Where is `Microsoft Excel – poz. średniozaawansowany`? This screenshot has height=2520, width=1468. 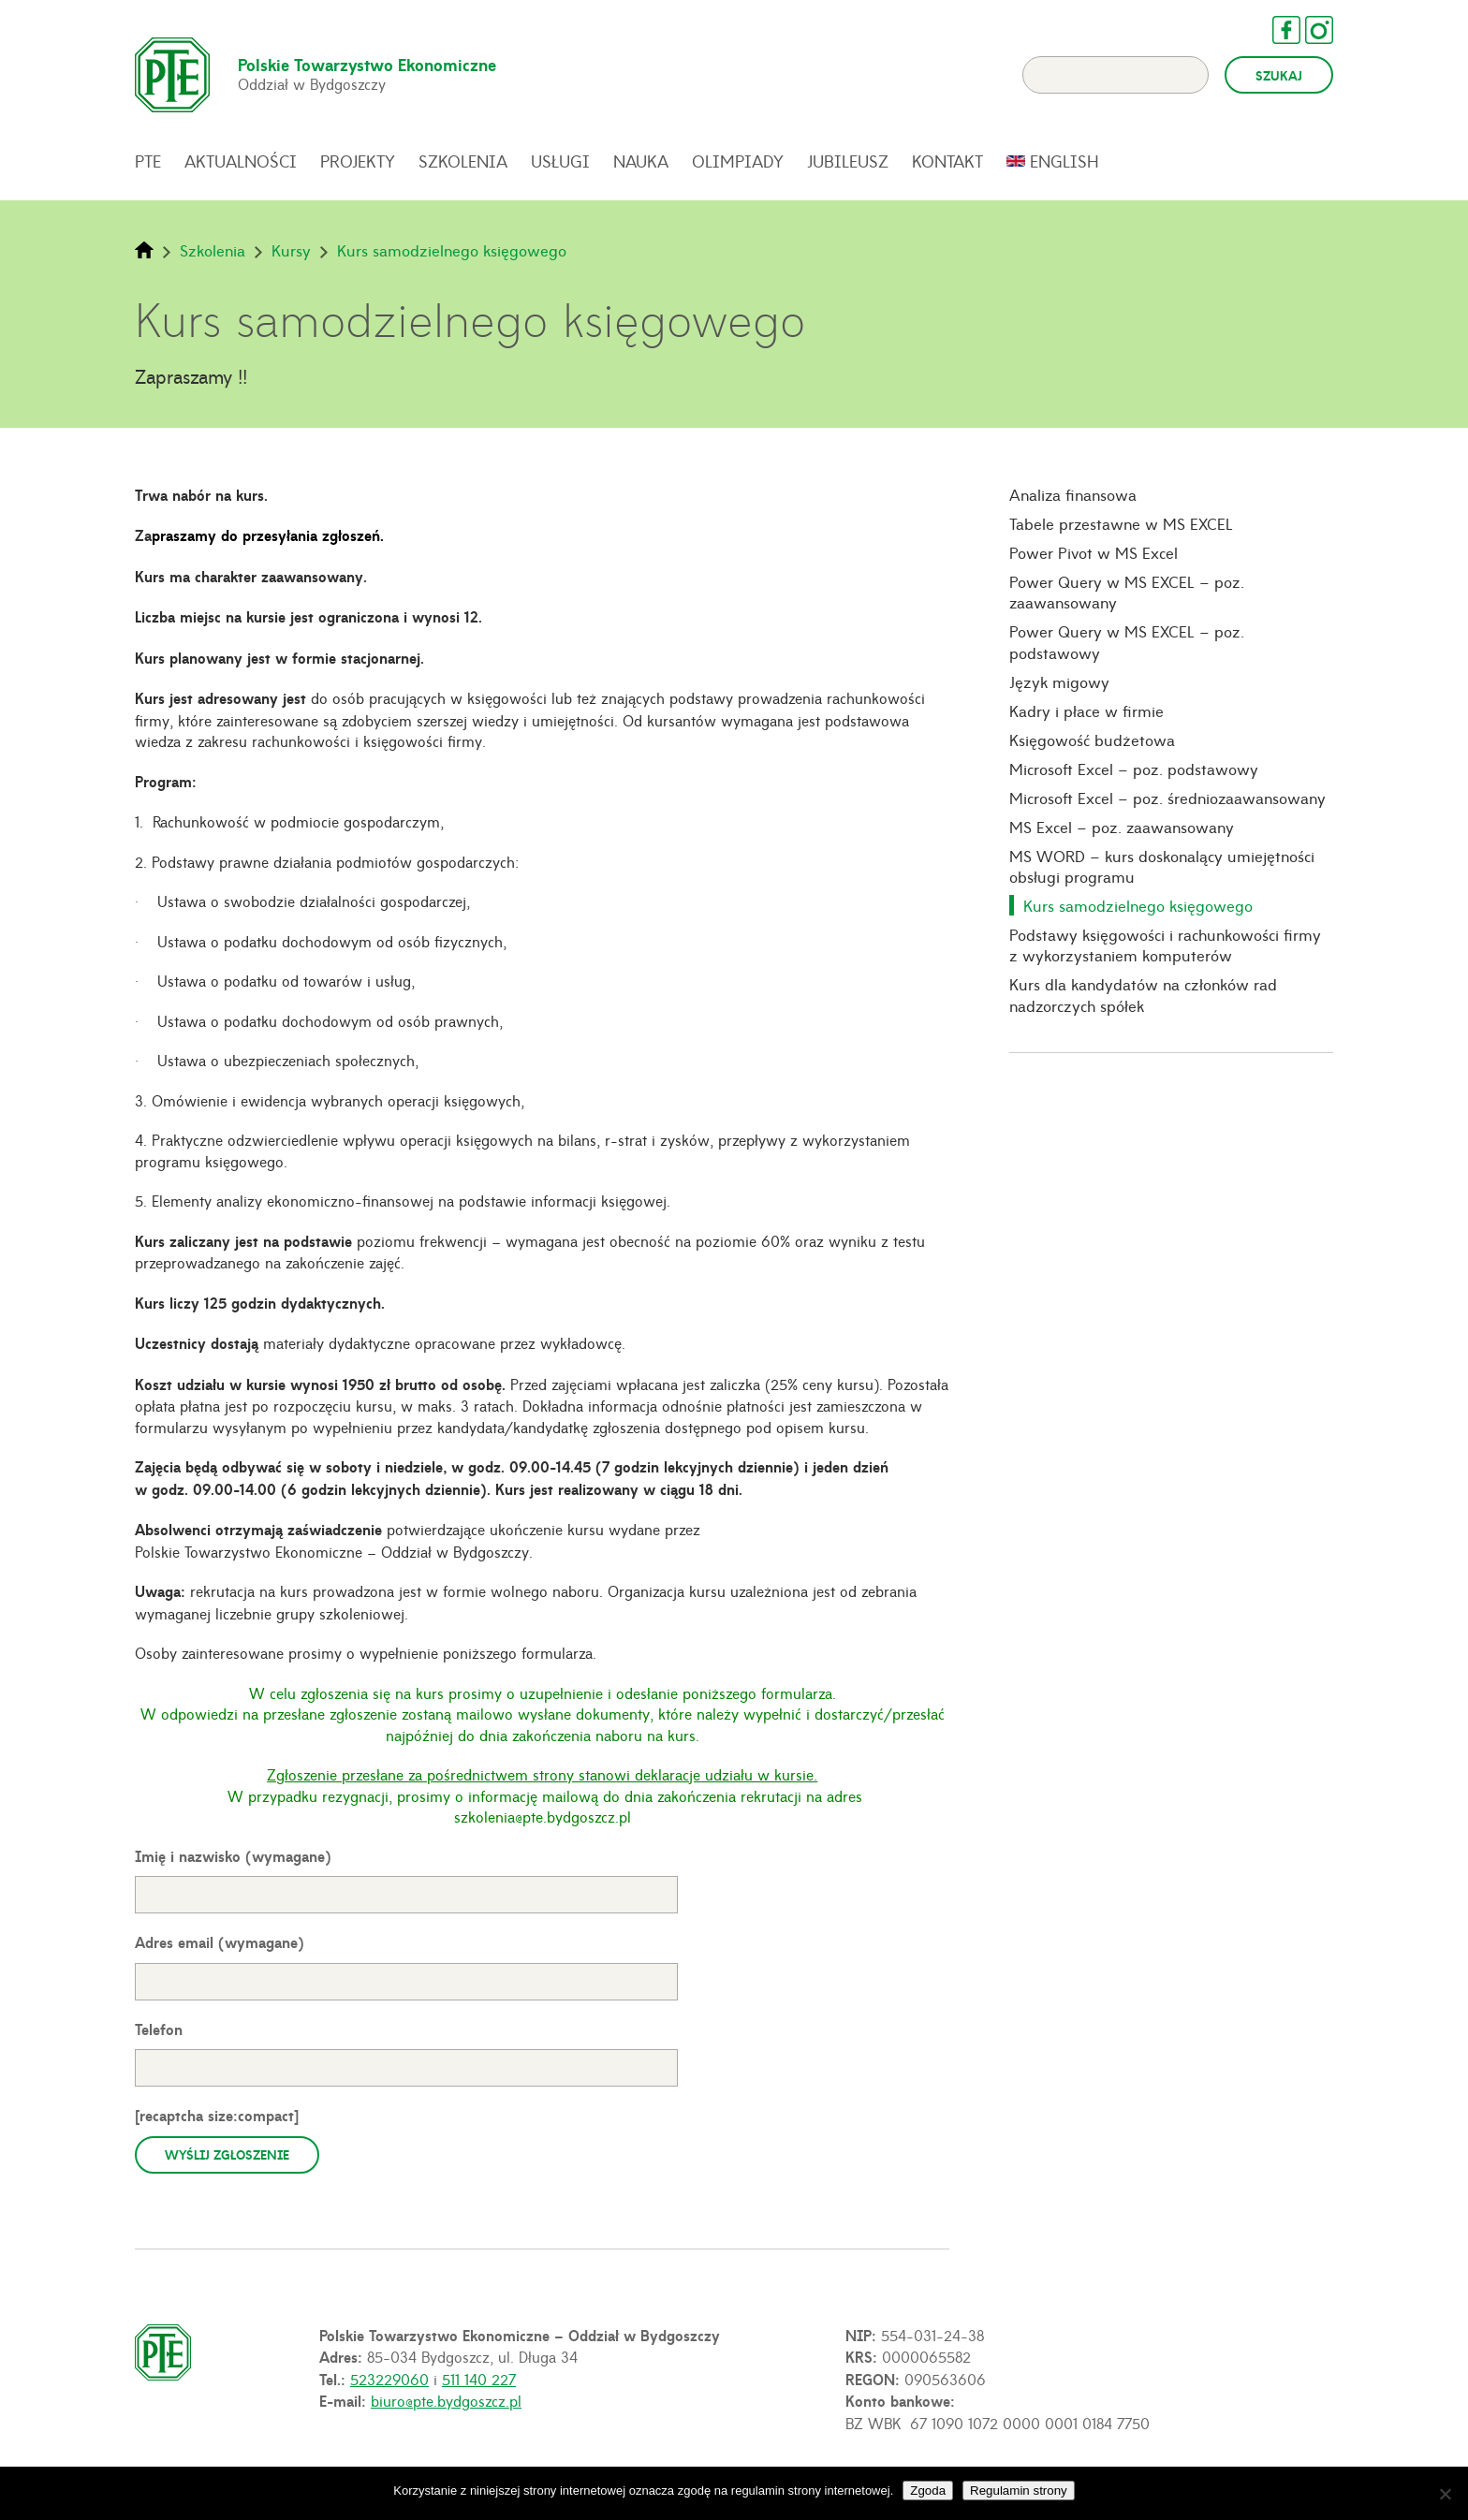
Microsoft Excel – poz. średniozaawansowany is located at coordinates (1167, 797).